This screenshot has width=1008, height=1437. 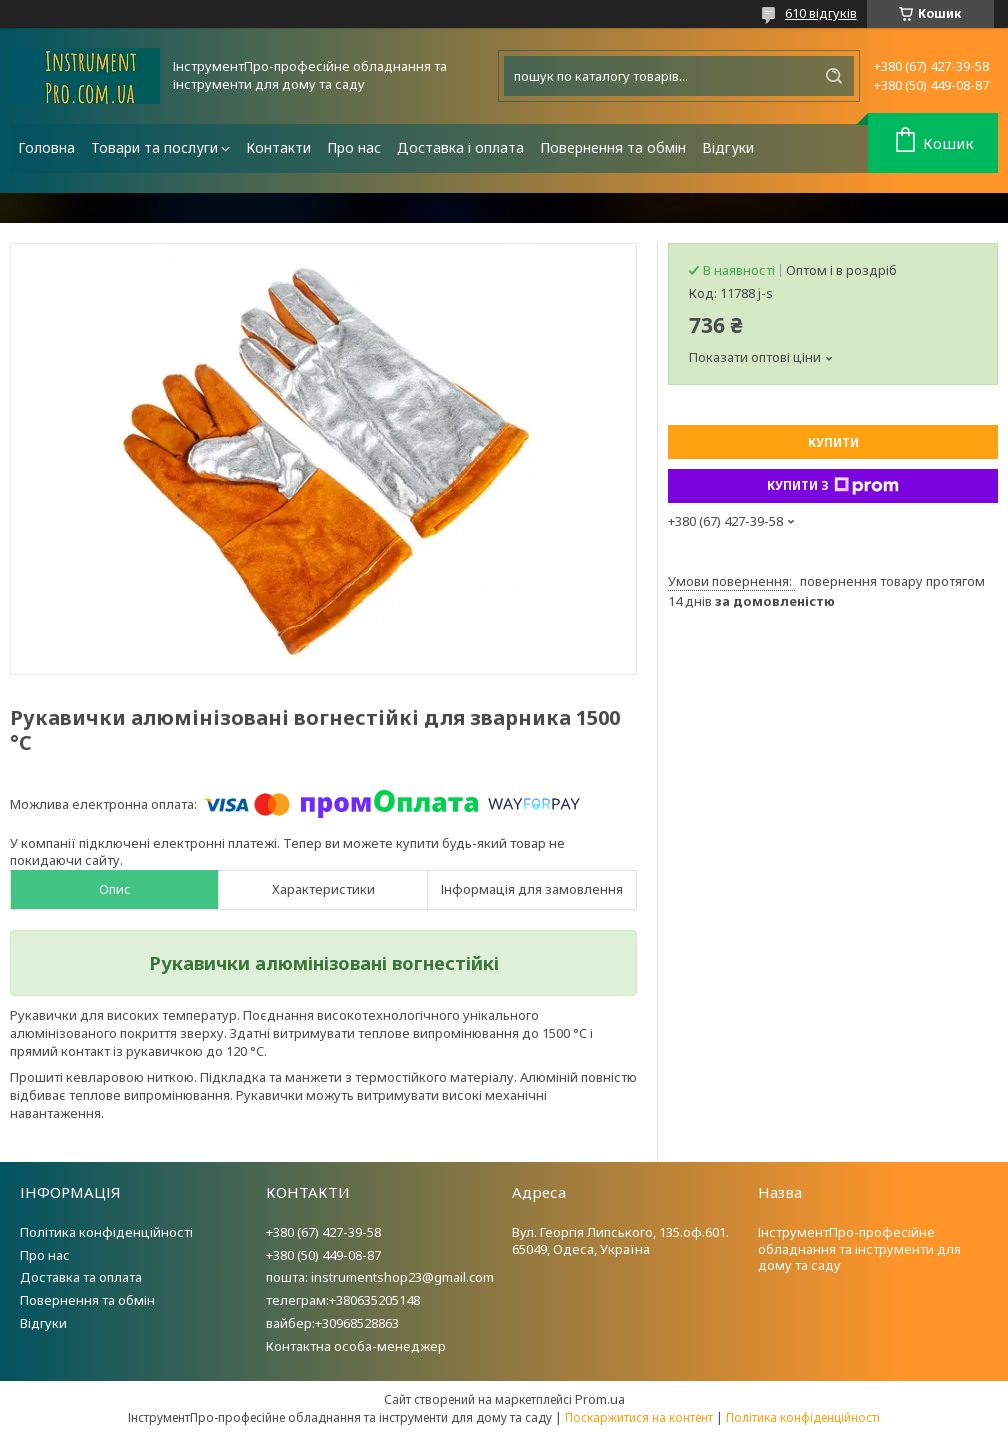 I want to click on ІнструментПро-професійне обладнання та інструменти для дому та саду, so click(x=859, y=1249).